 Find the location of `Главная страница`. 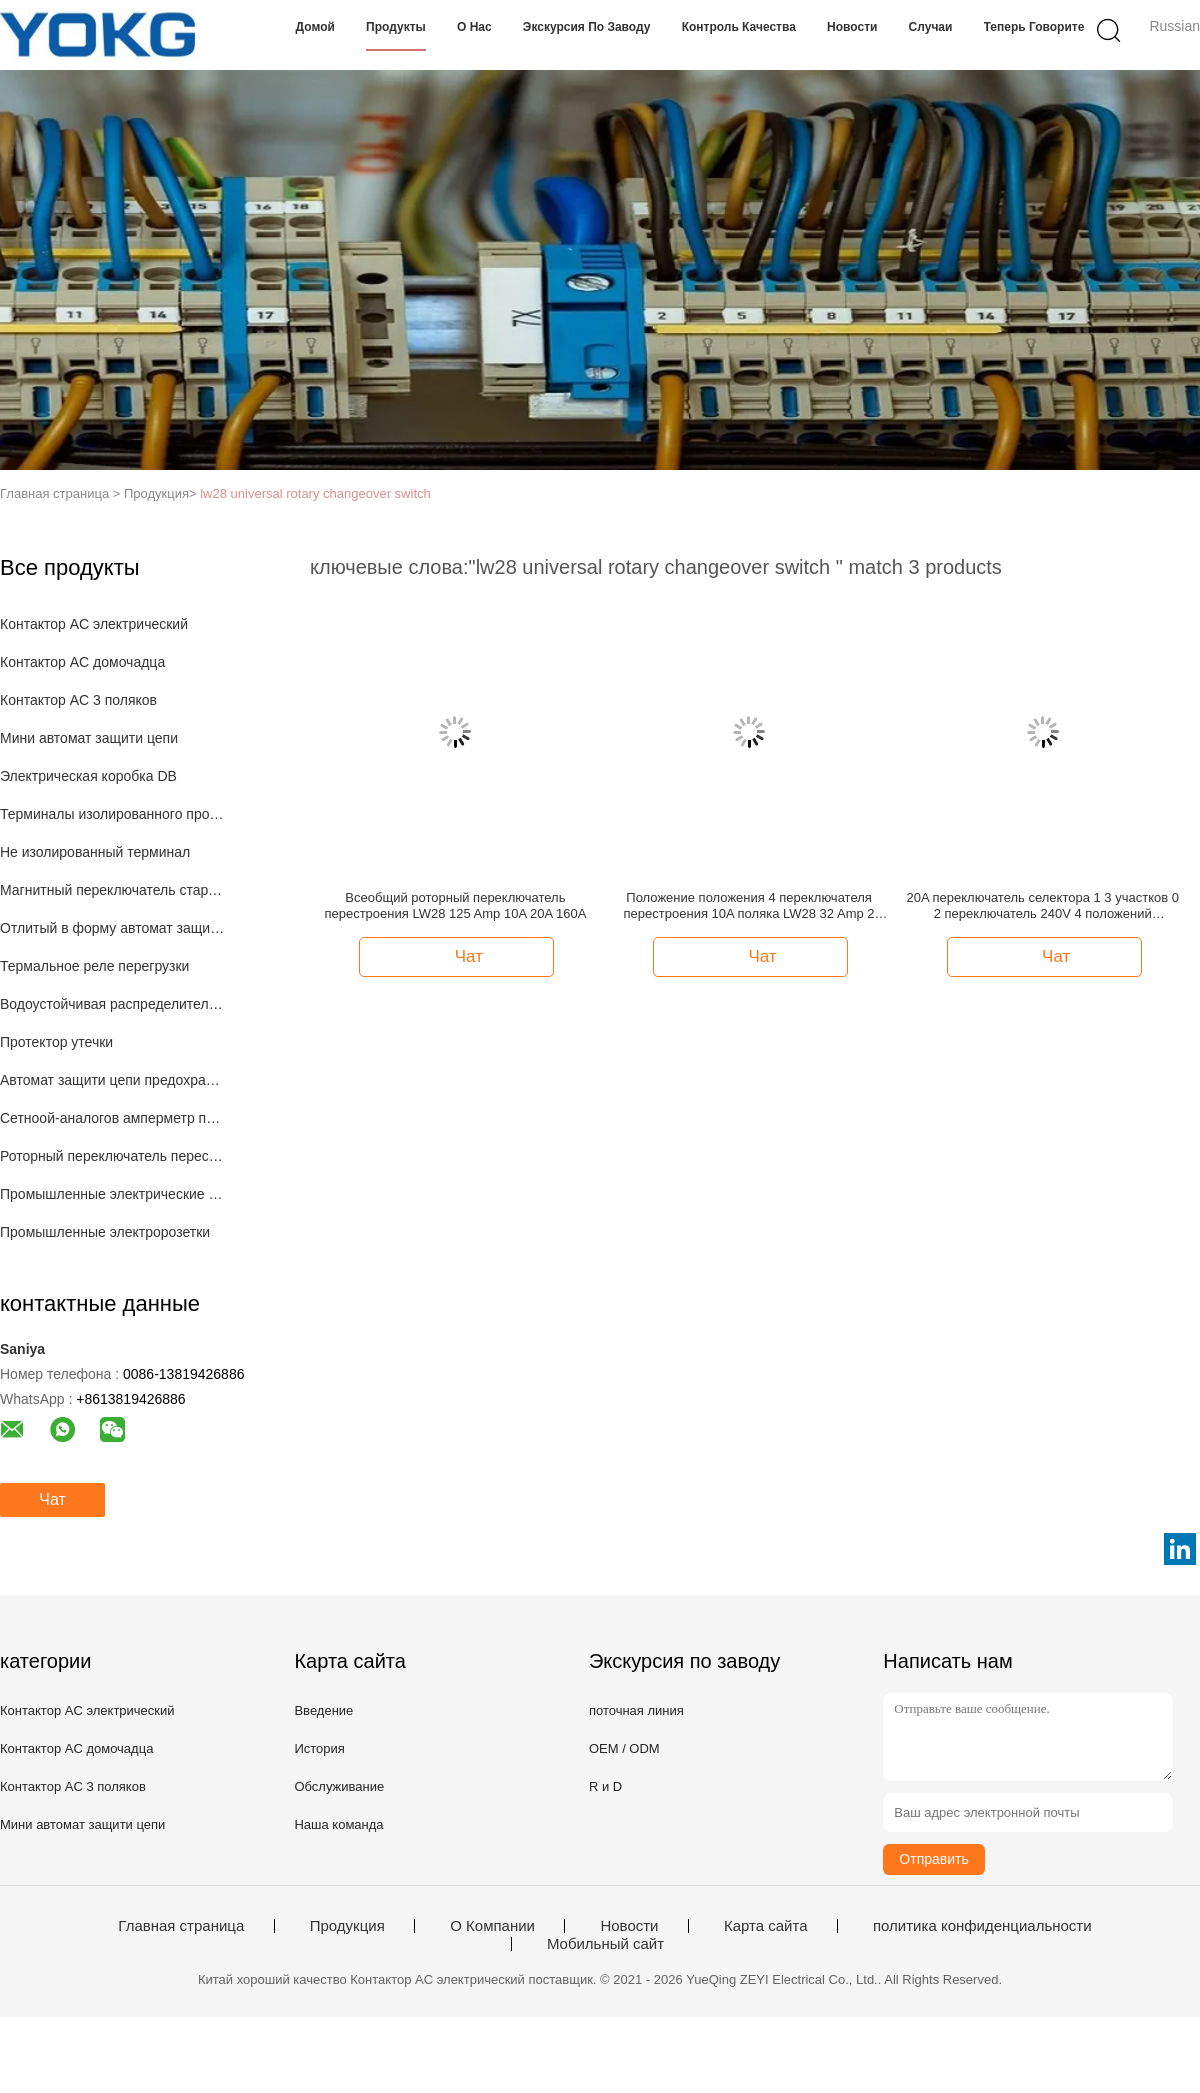

Главная страница is located at coordinates (181, 1926).